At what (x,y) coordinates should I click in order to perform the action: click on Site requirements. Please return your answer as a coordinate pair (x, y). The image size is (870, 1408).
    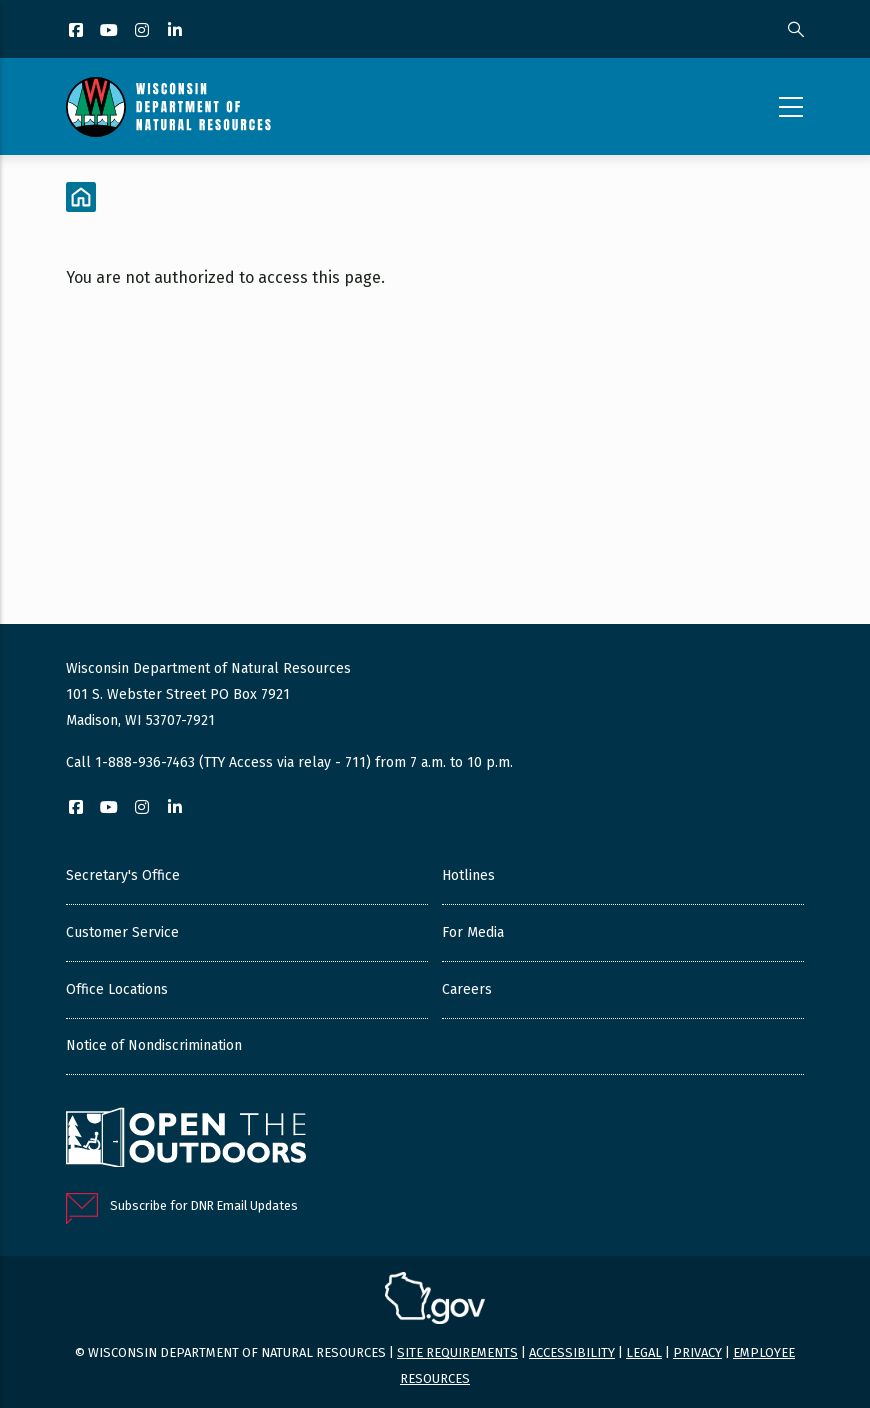
    Looking at the image, I should click on (457, 1352).